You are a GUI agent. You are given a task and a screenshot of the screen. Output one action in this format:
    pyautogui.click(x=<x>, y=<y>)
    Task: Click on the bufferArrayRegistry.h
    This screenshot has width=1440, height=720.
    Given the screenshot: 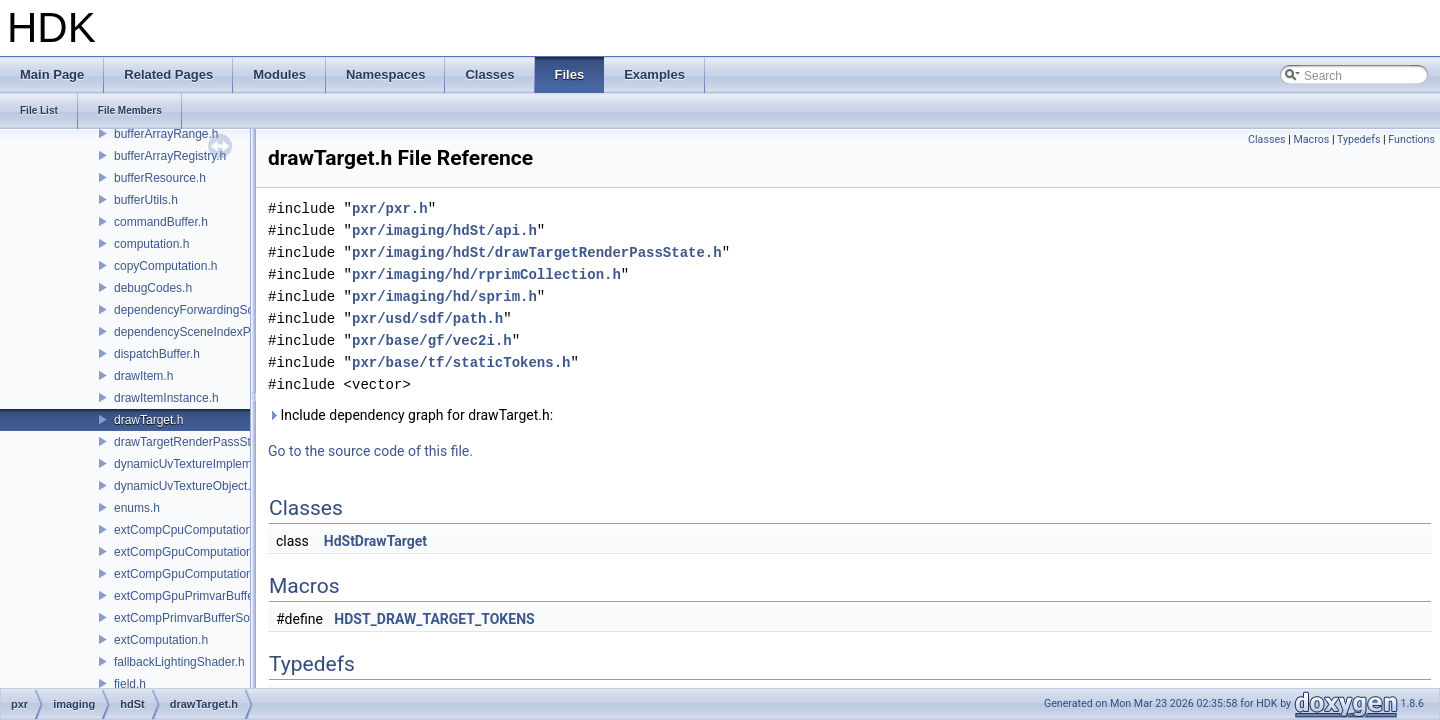 What is the action you would take?
    pyautogui.click(x=170, y=156)
    